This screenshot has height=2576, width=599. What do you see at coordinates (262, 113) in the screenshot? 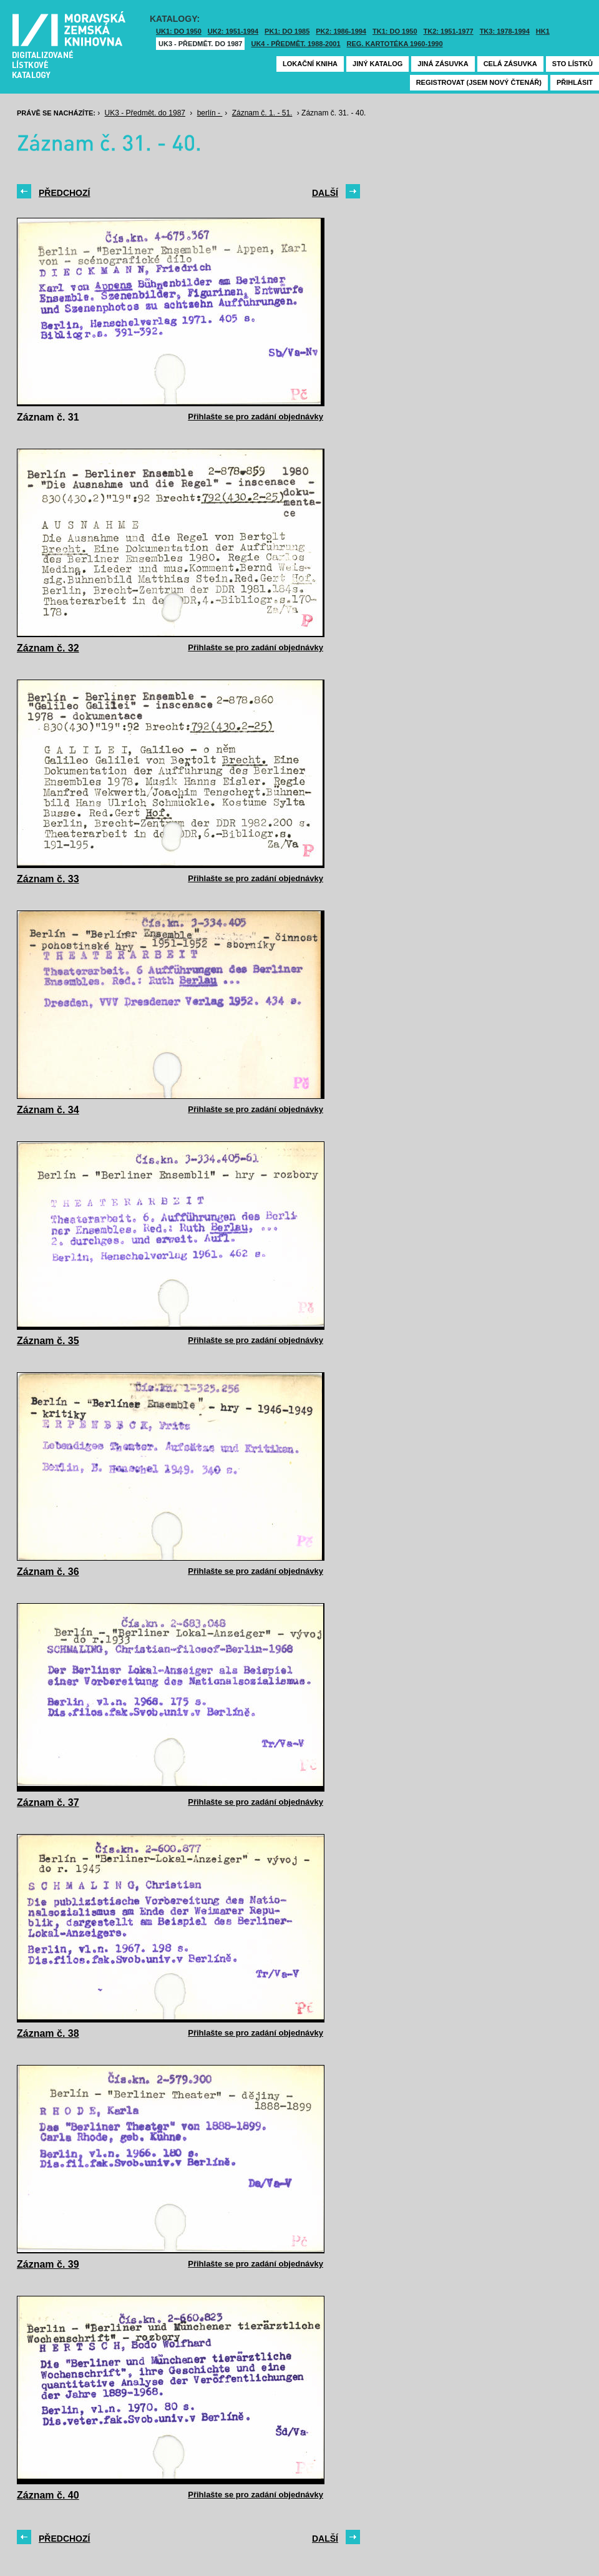
I see `Záznam č. 1. - 51.` at bounding box center [262, 113].